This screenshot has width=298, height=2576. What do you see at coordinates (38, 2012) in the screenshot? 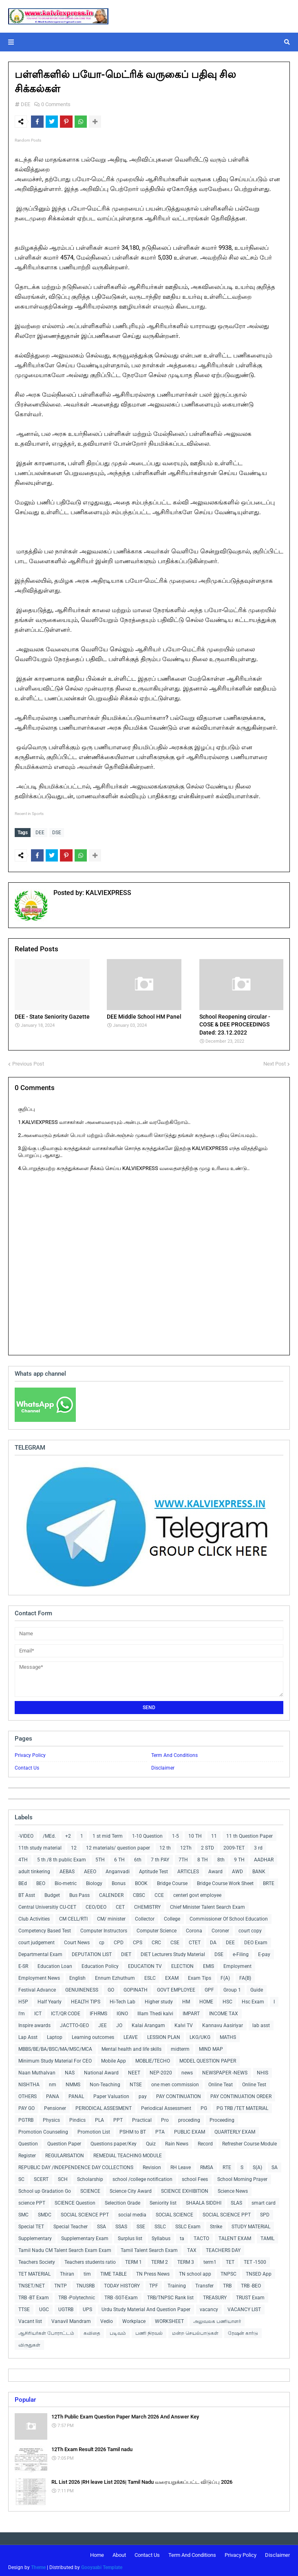
I see `ICT` at bounding box center [38, 2012].